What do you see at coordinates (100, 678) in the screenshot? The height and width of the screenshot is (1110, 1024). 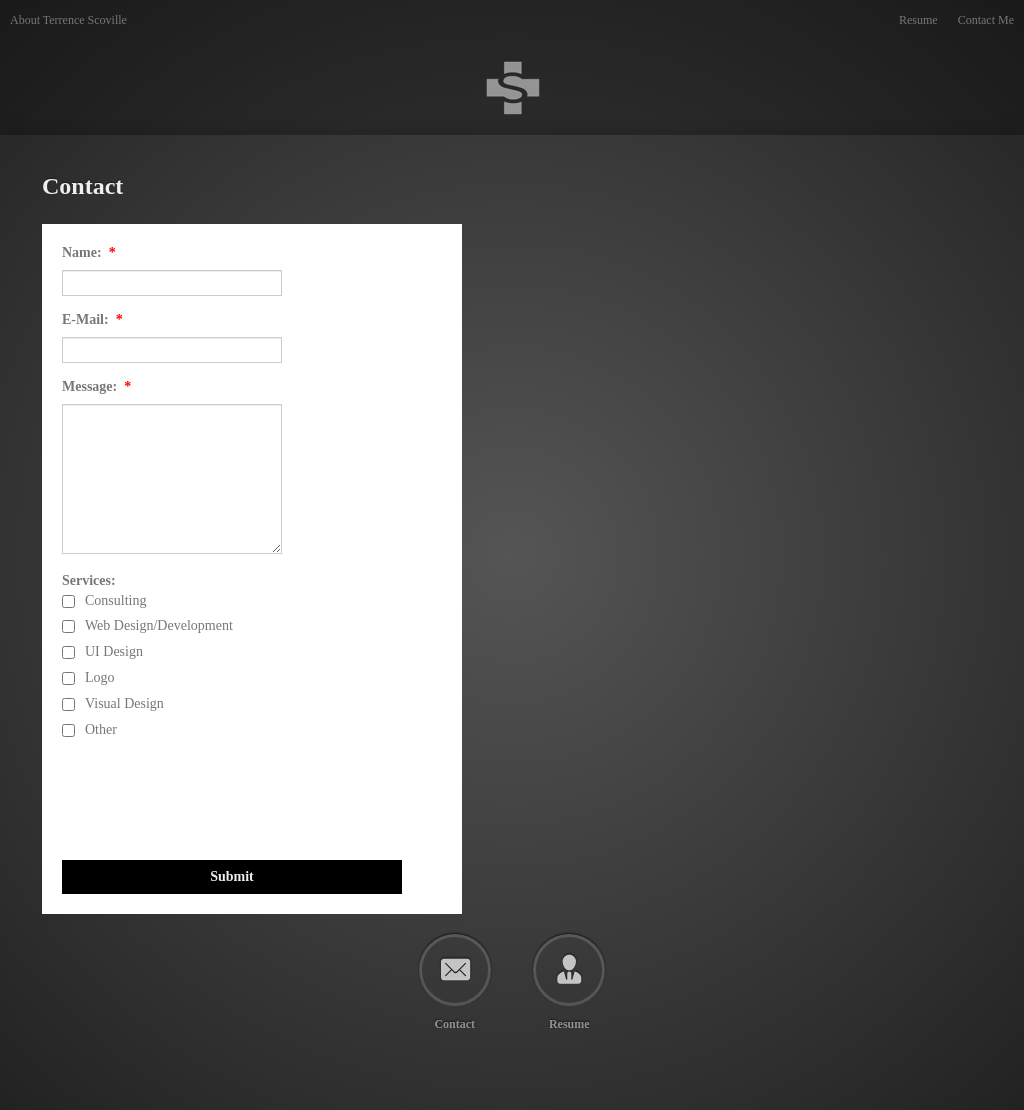 I see `Logo` at bounding box center [100, 678].